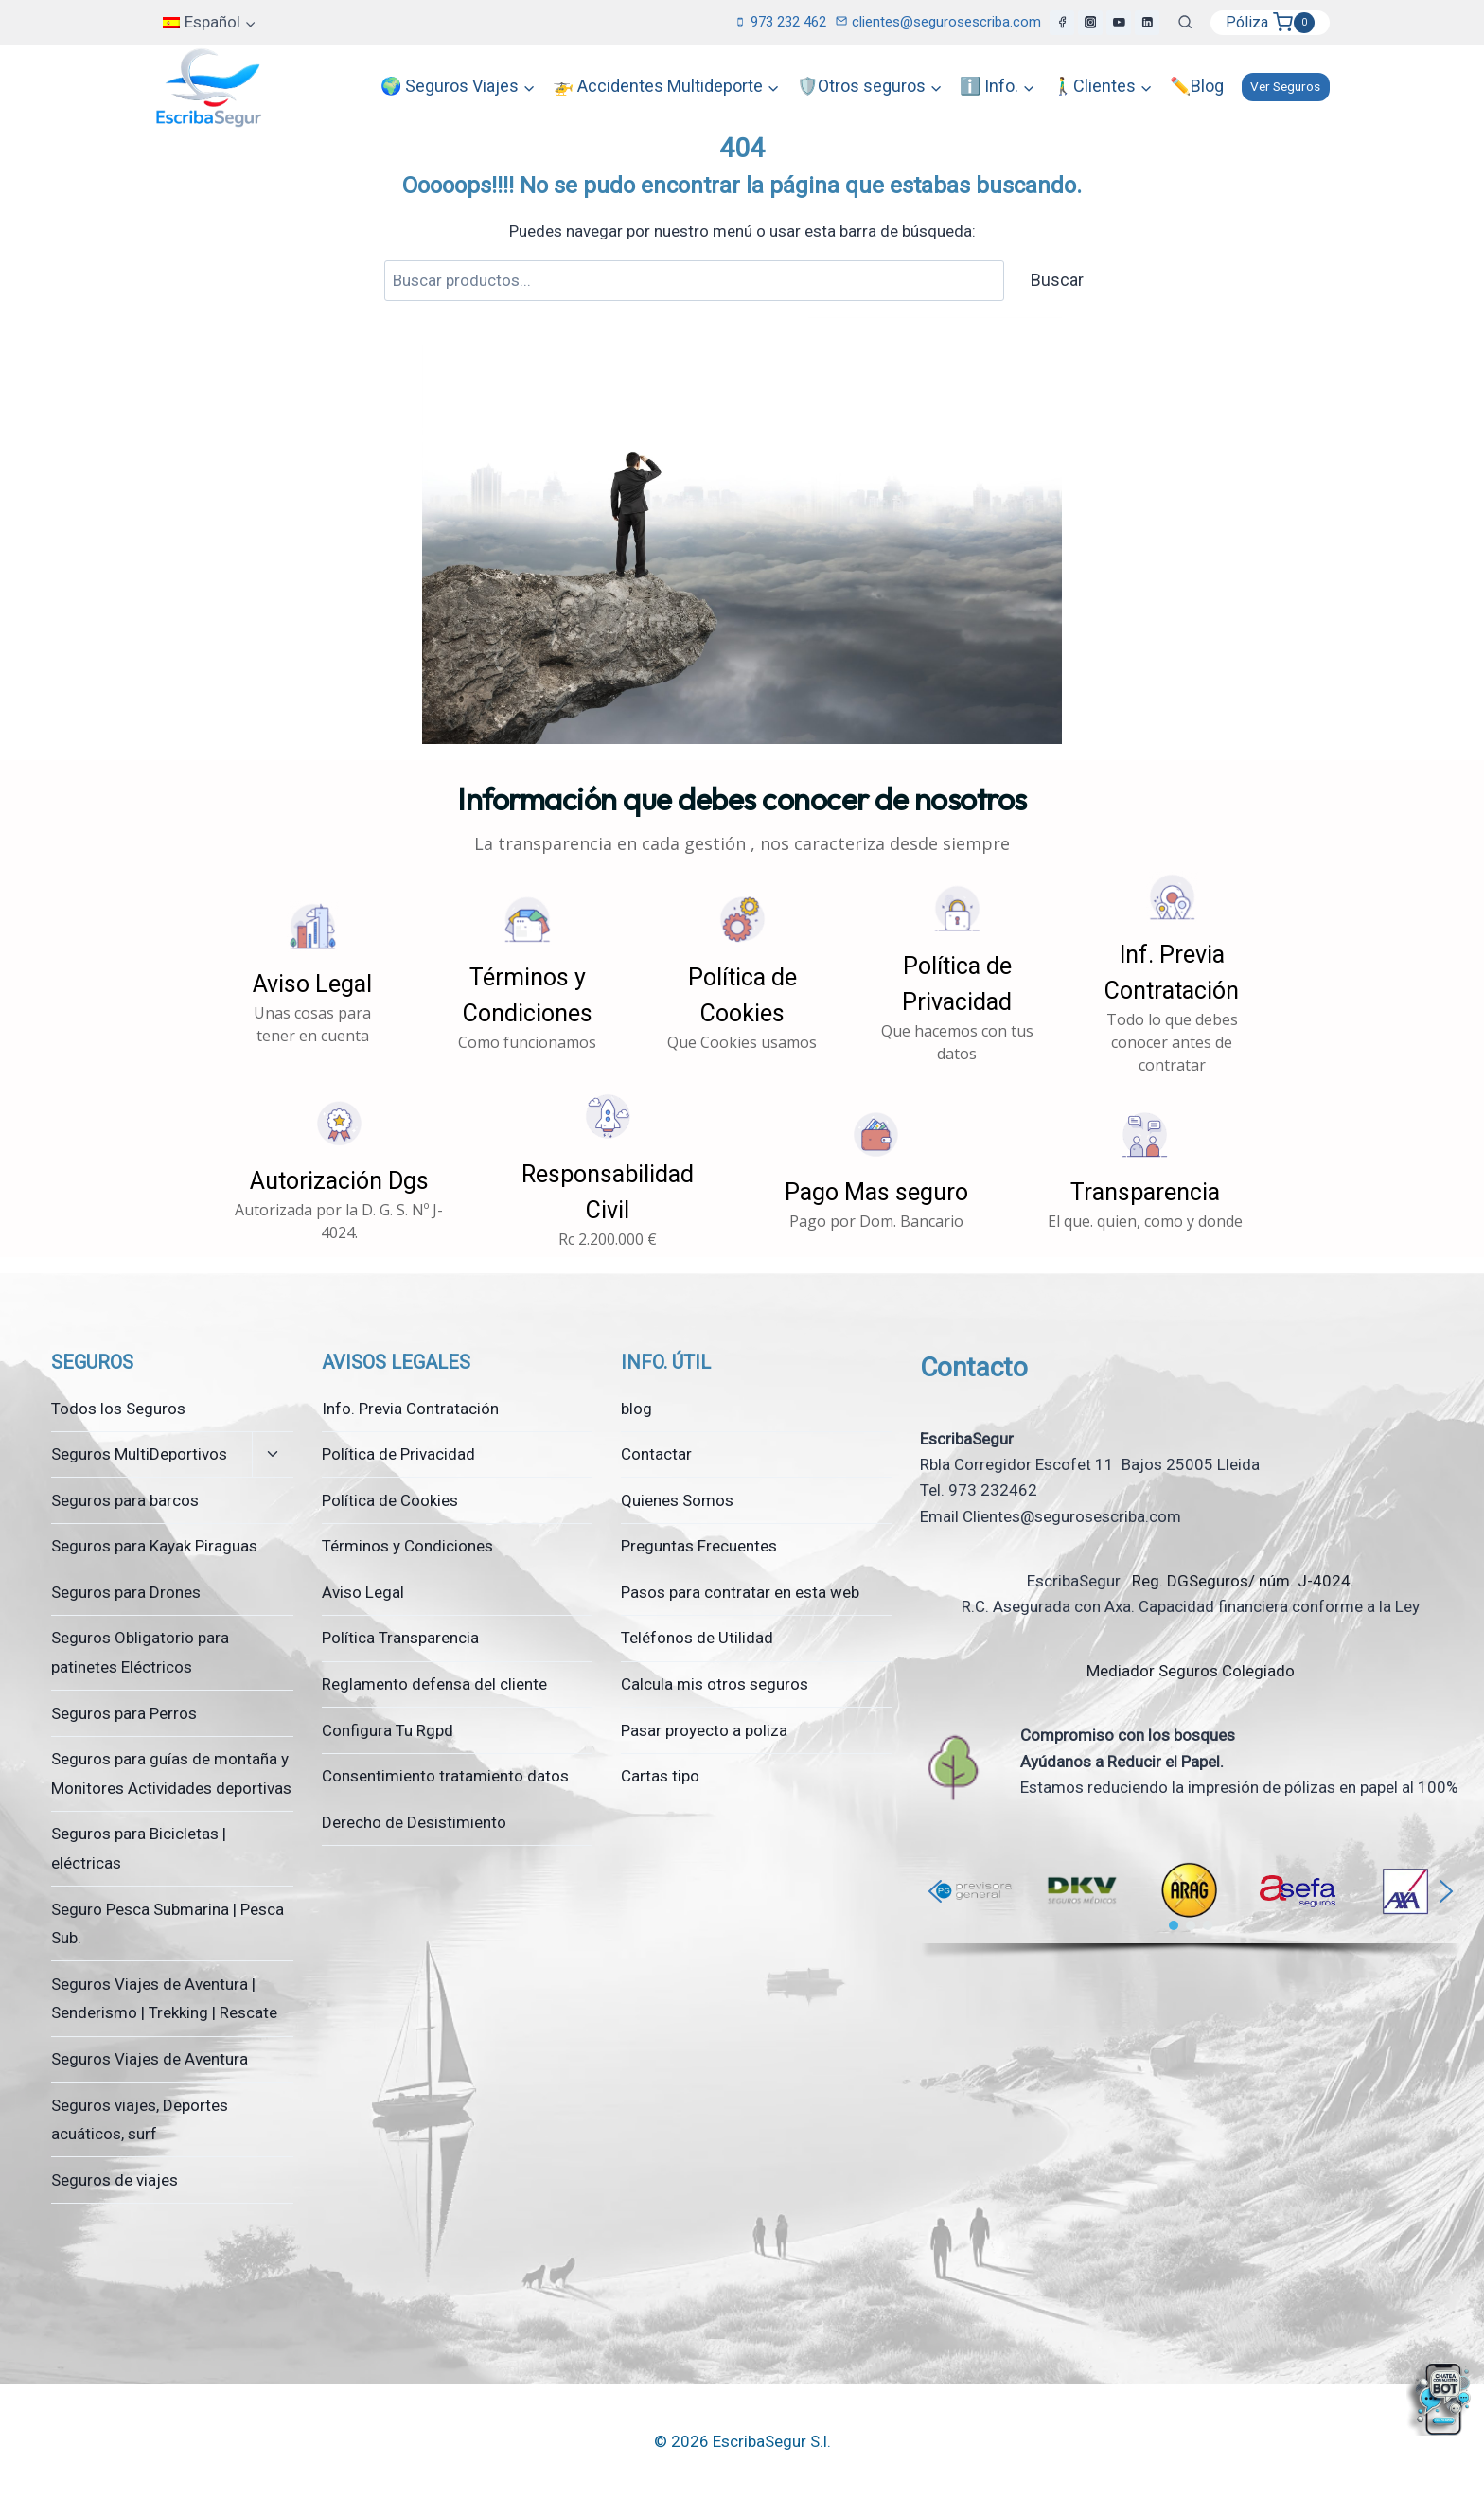  What do you see at coordinates (1285, 86) in the screenshot?
I see `Ver Seguros` at bounding box center [1285, 86].